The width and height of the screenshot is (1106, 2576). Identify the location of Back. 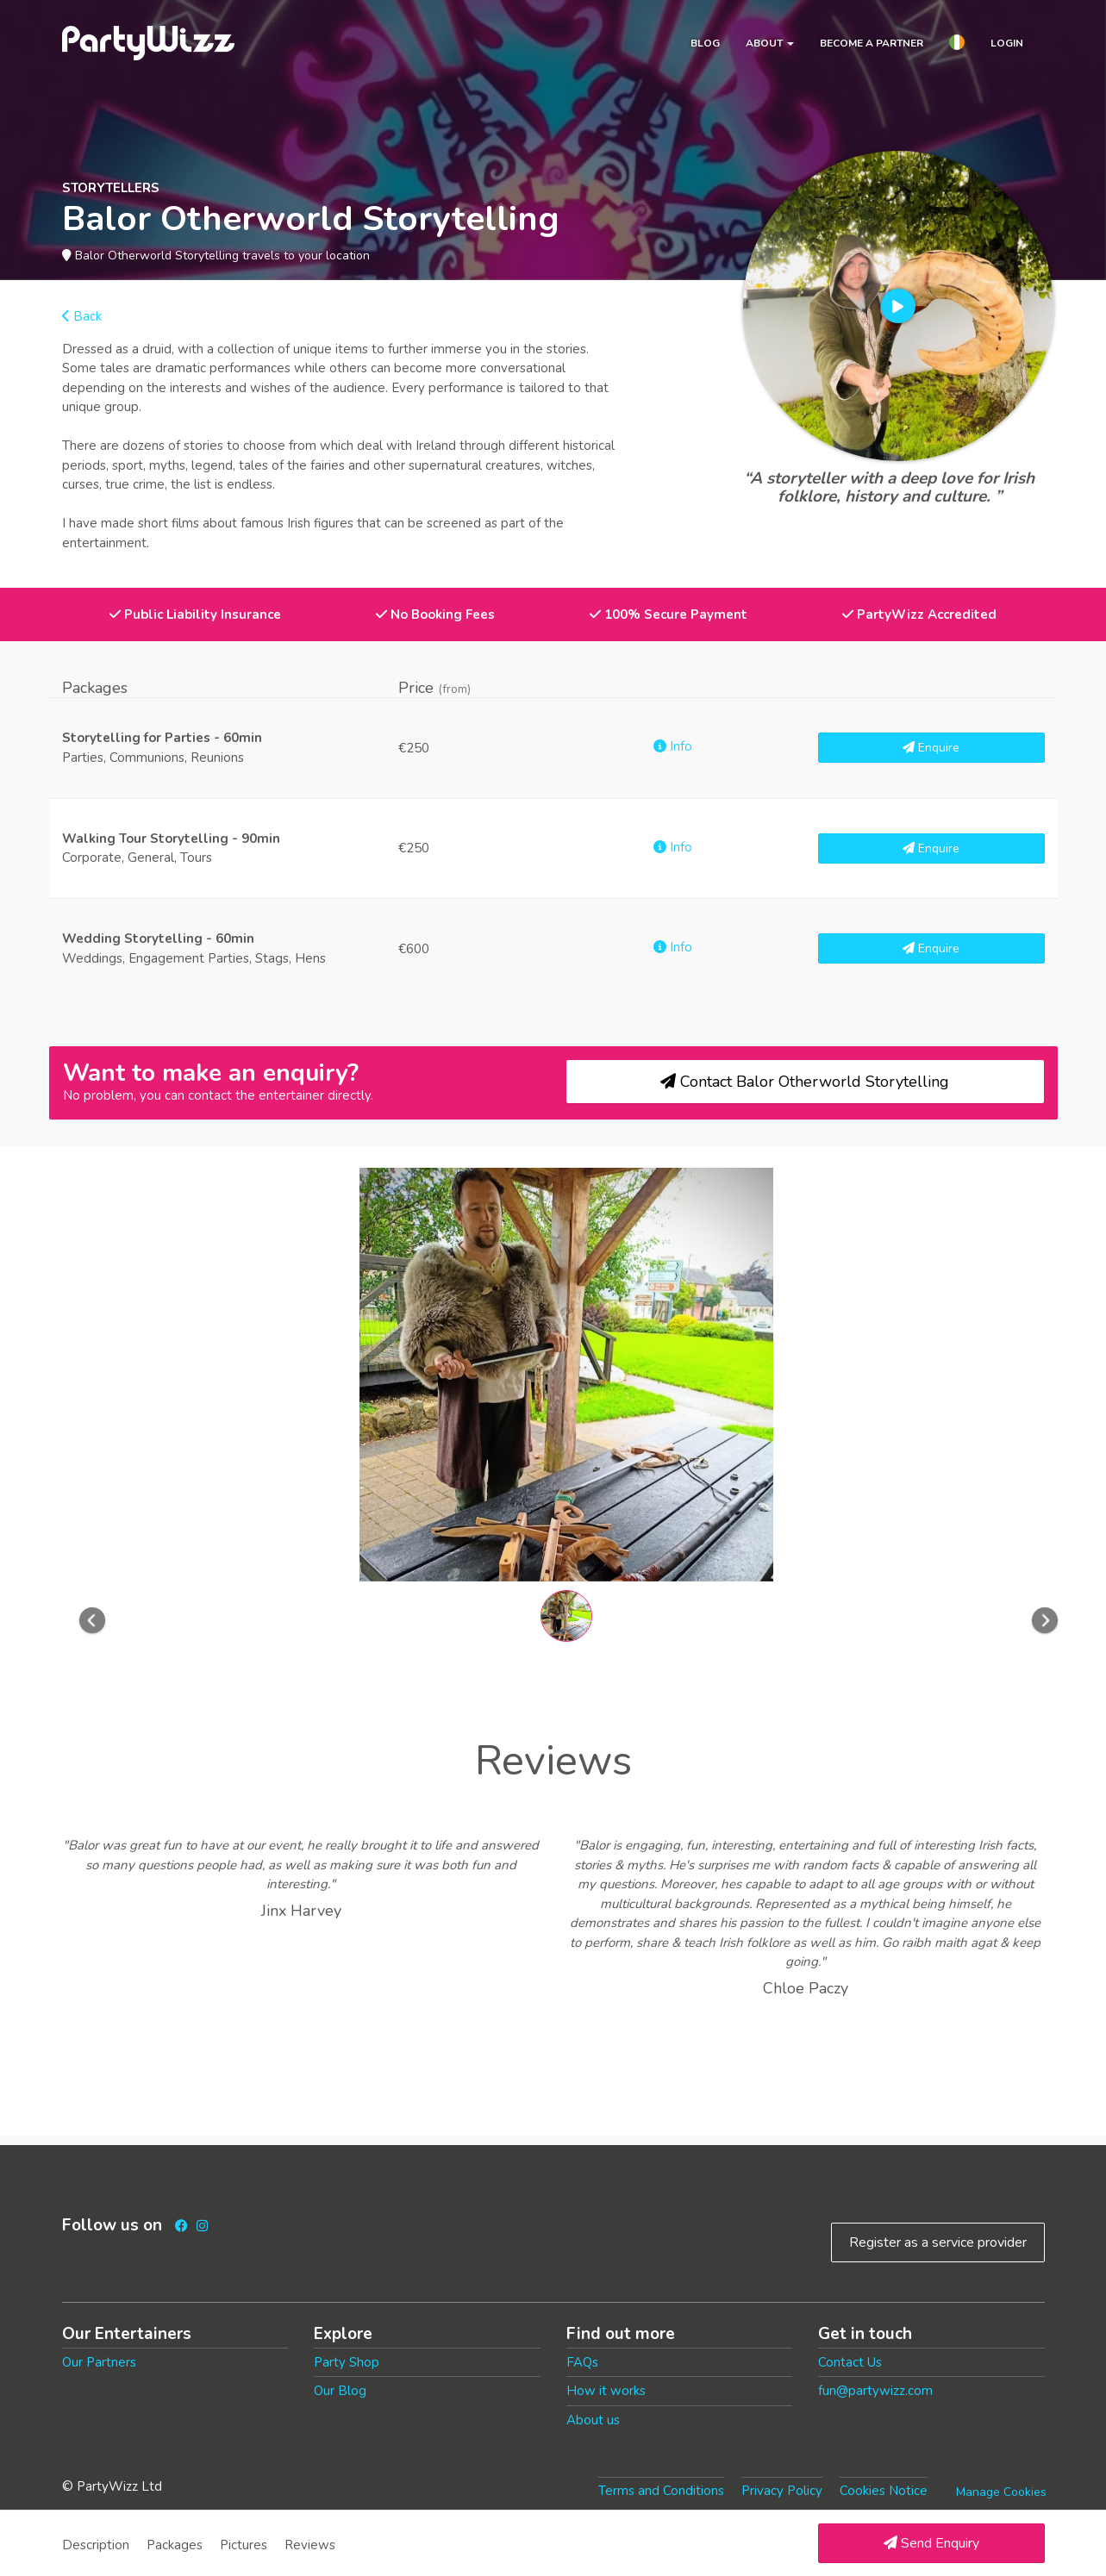
(82, 316).